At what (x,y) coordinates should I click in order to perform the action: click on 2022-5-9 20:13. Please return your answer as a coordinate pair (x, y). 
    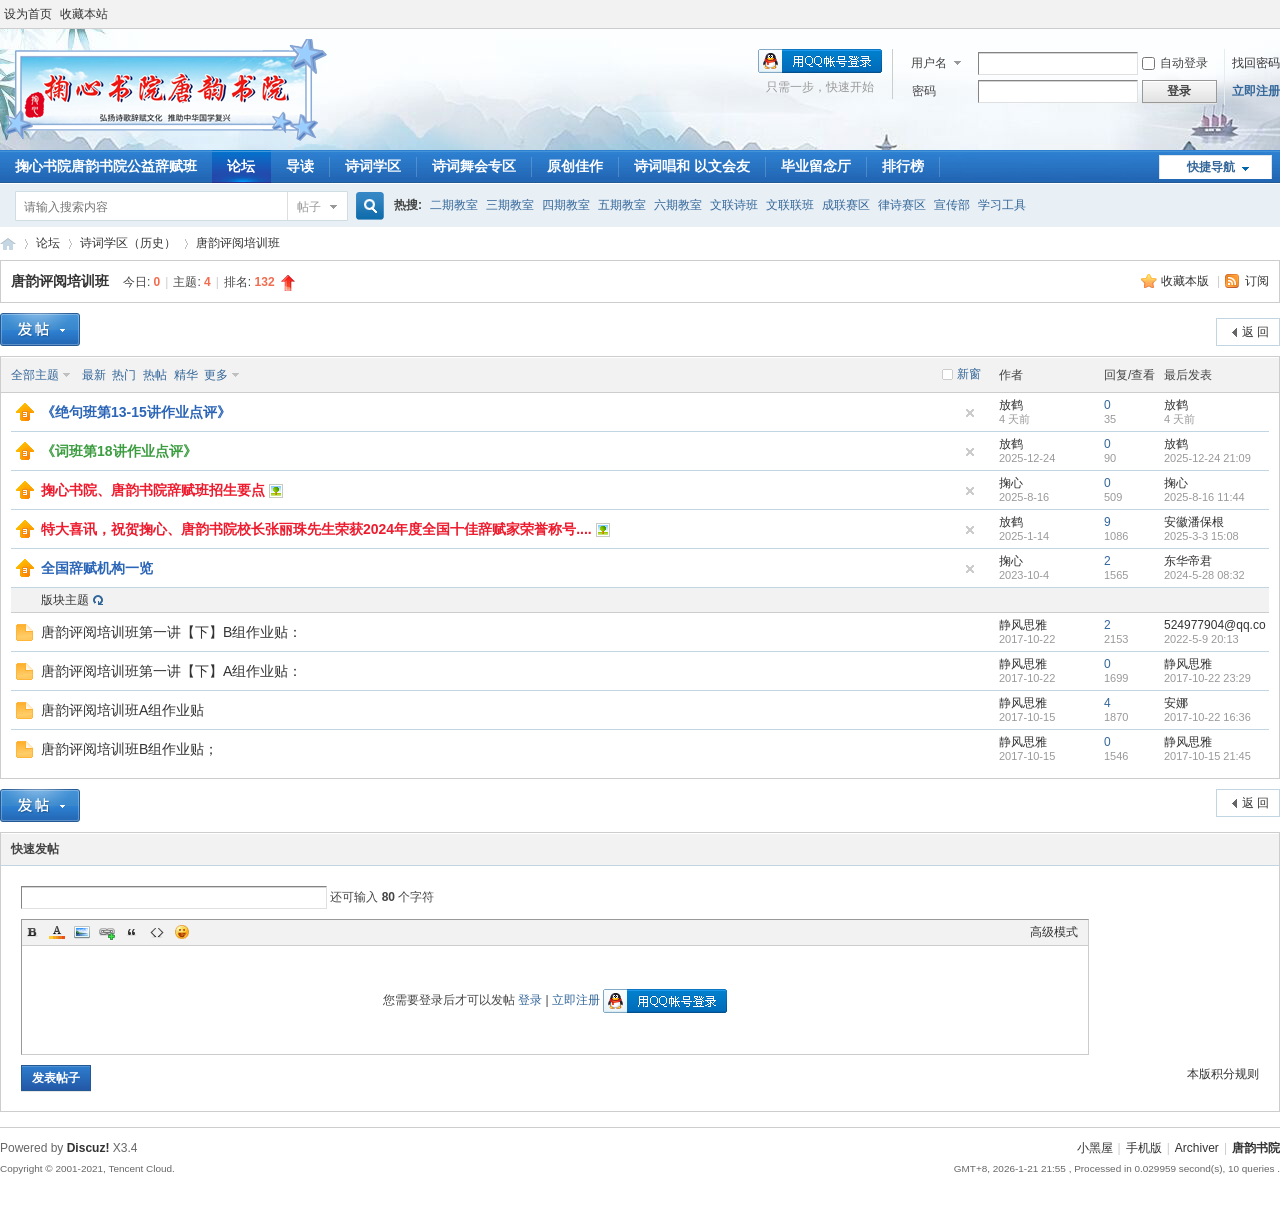
    Looking at the image, I should click on (1201, 639).